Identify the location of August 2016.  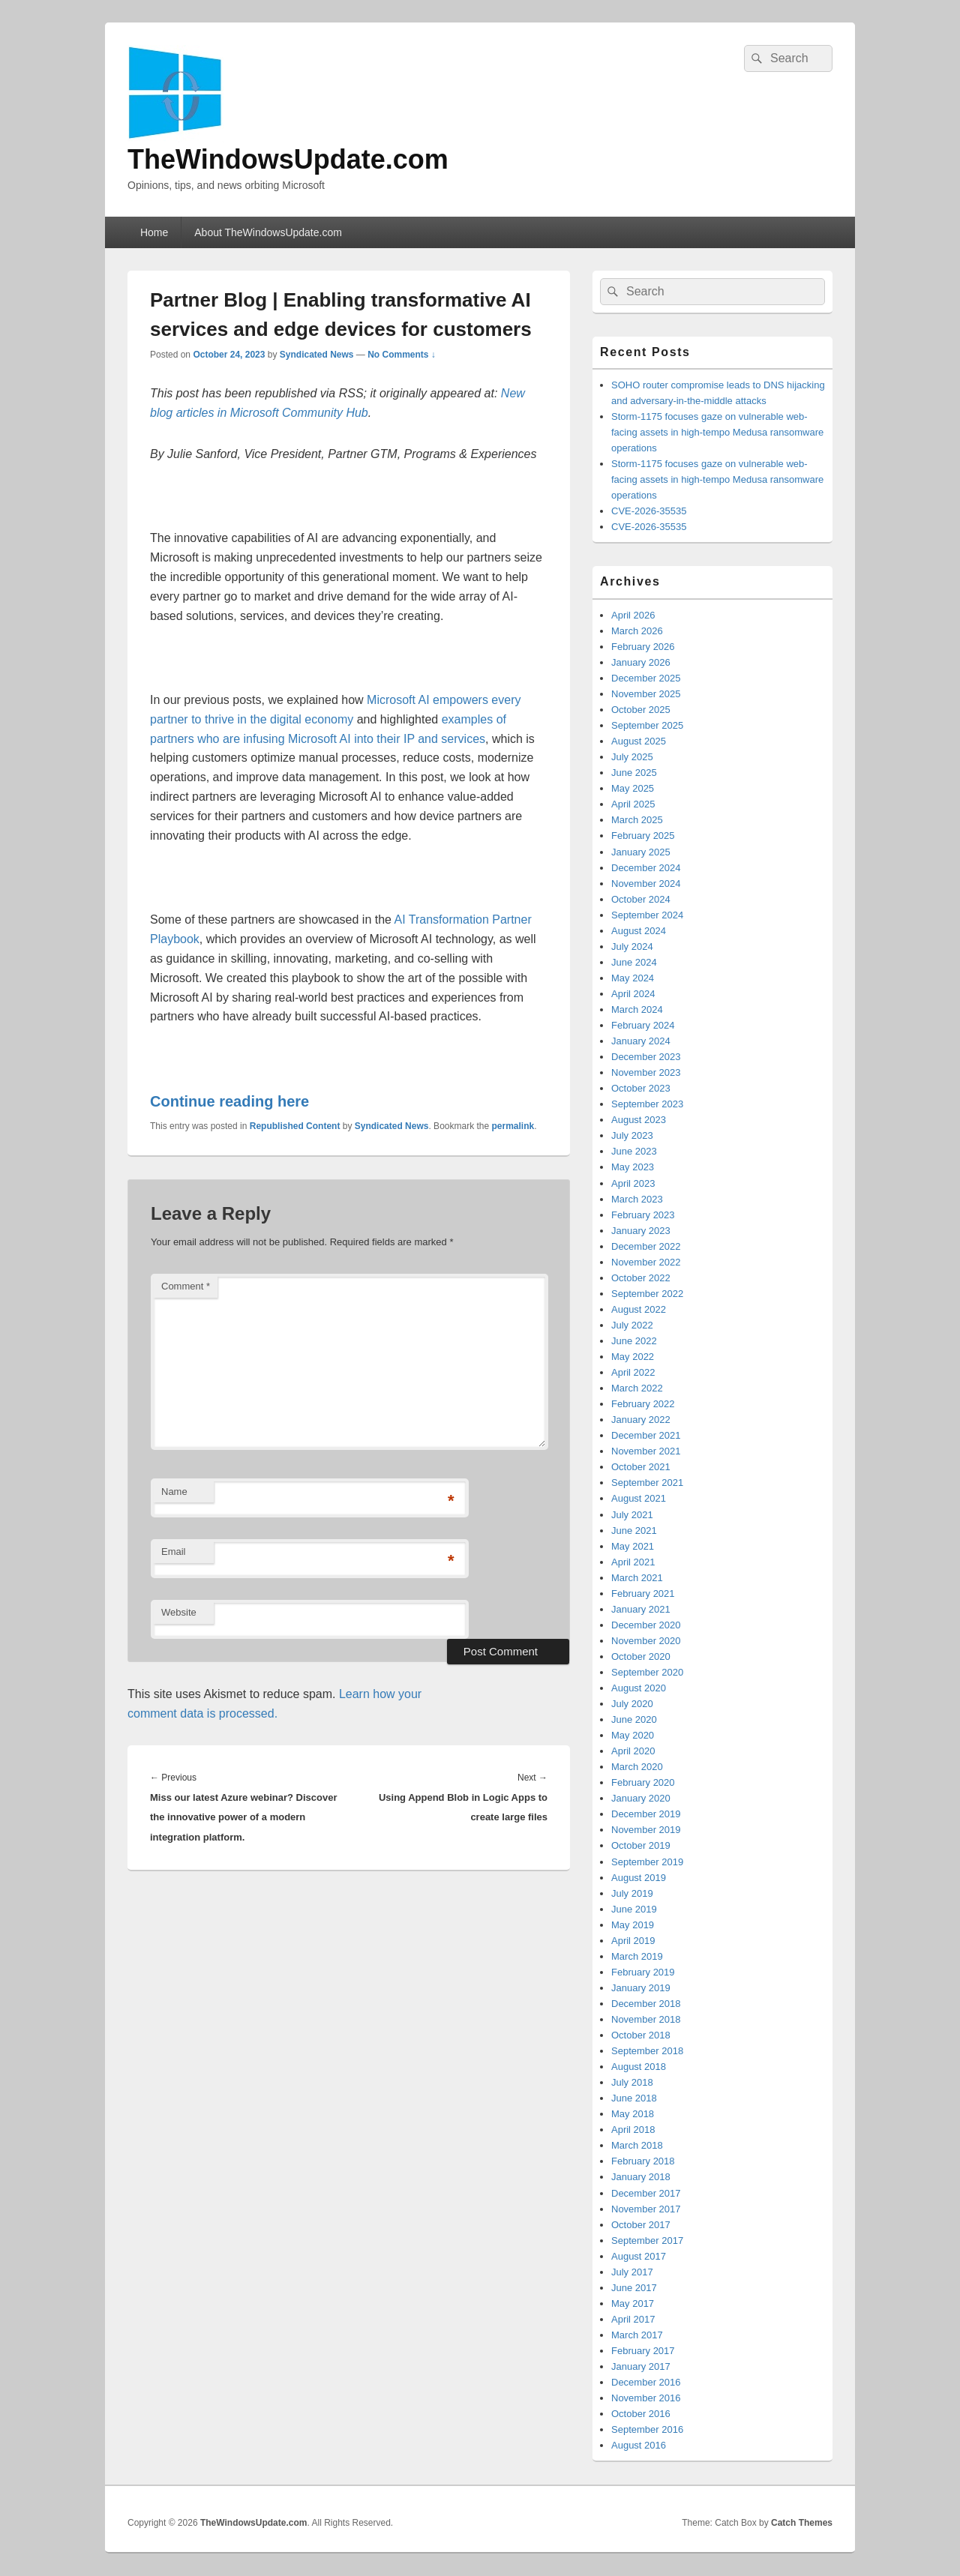
(638, 2445).